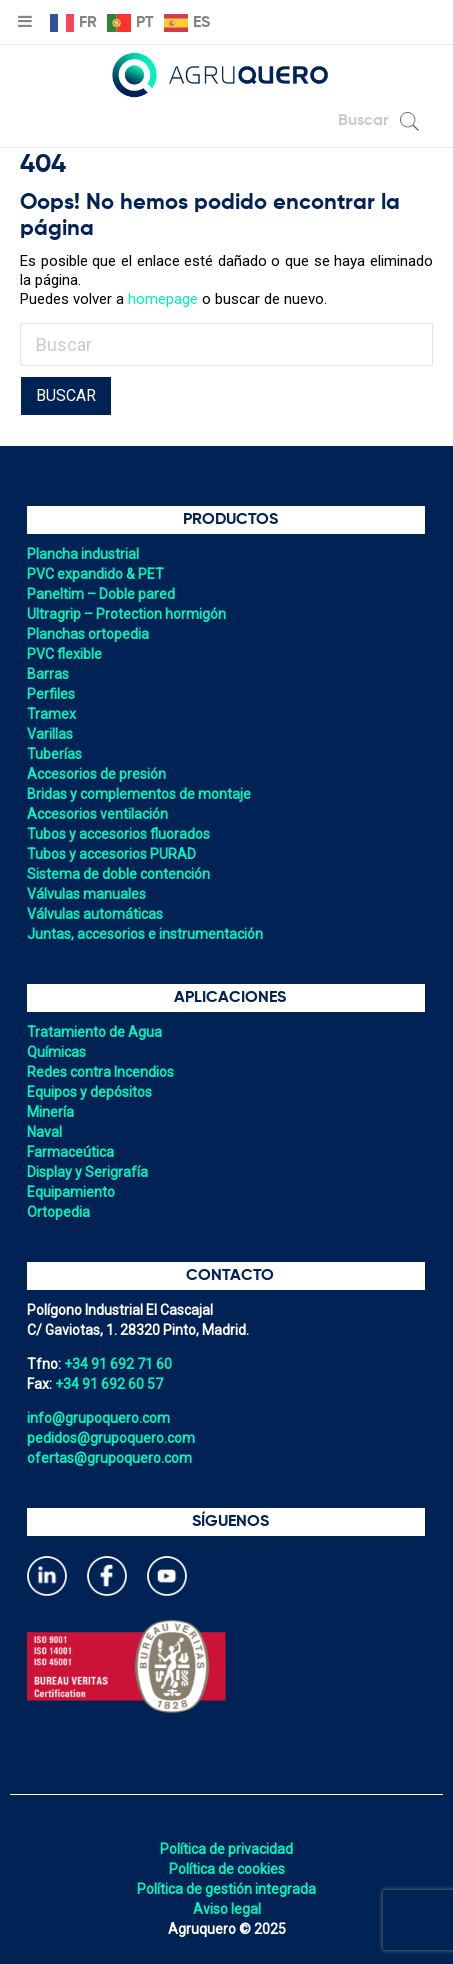 The height and width of the screenshot is (1964, 453). What do you see at coordinates (54, 754) in the screenshot?
I see `Tuberías` at bounding box center [54, 754].